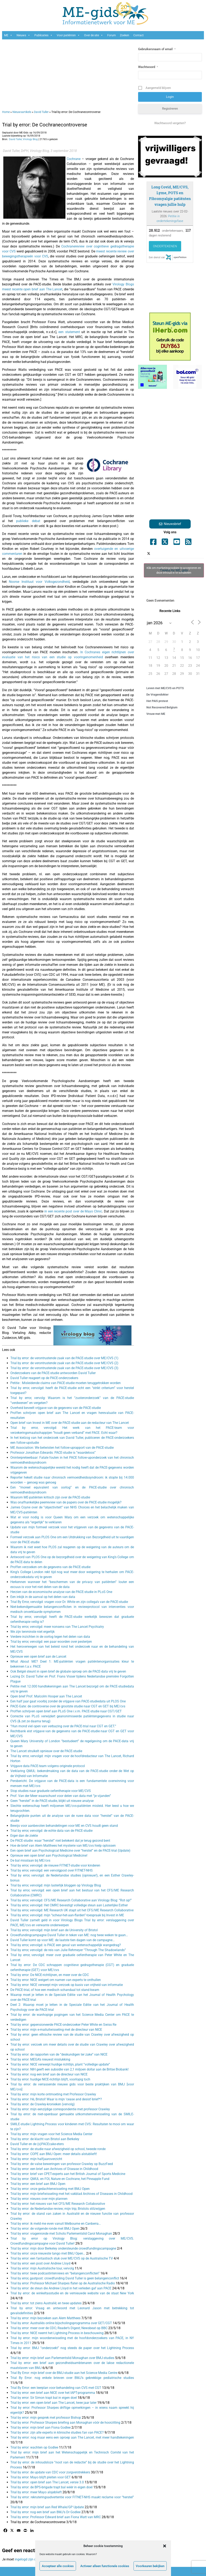 Image resolution: width=206 pixels, height=2576 pixels. I want to click on Trial by error: gepensioneerde PACE-onderzoeker Peter White en Swiss Re, so click(63, 2025).